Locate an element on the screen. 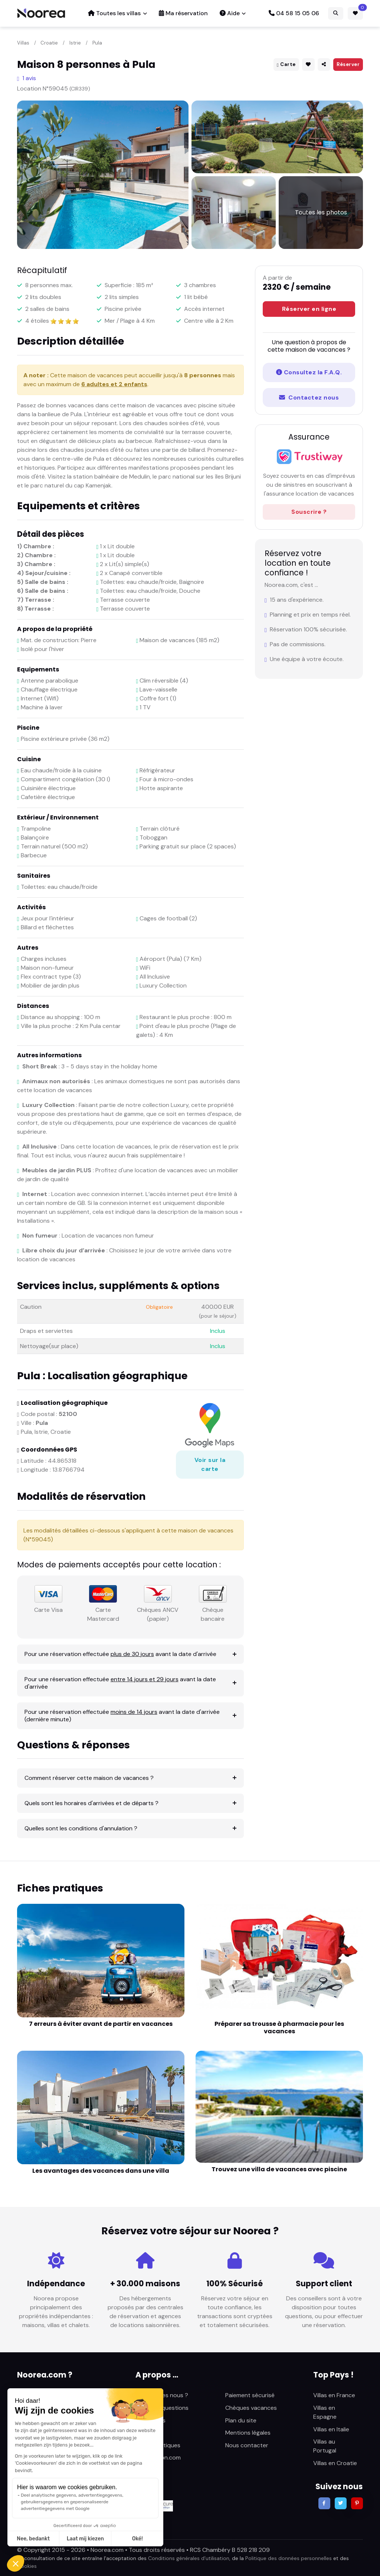 The width and height of the screenshot is (380, 2576). Contactez nous is located at coordinates (309, 397).